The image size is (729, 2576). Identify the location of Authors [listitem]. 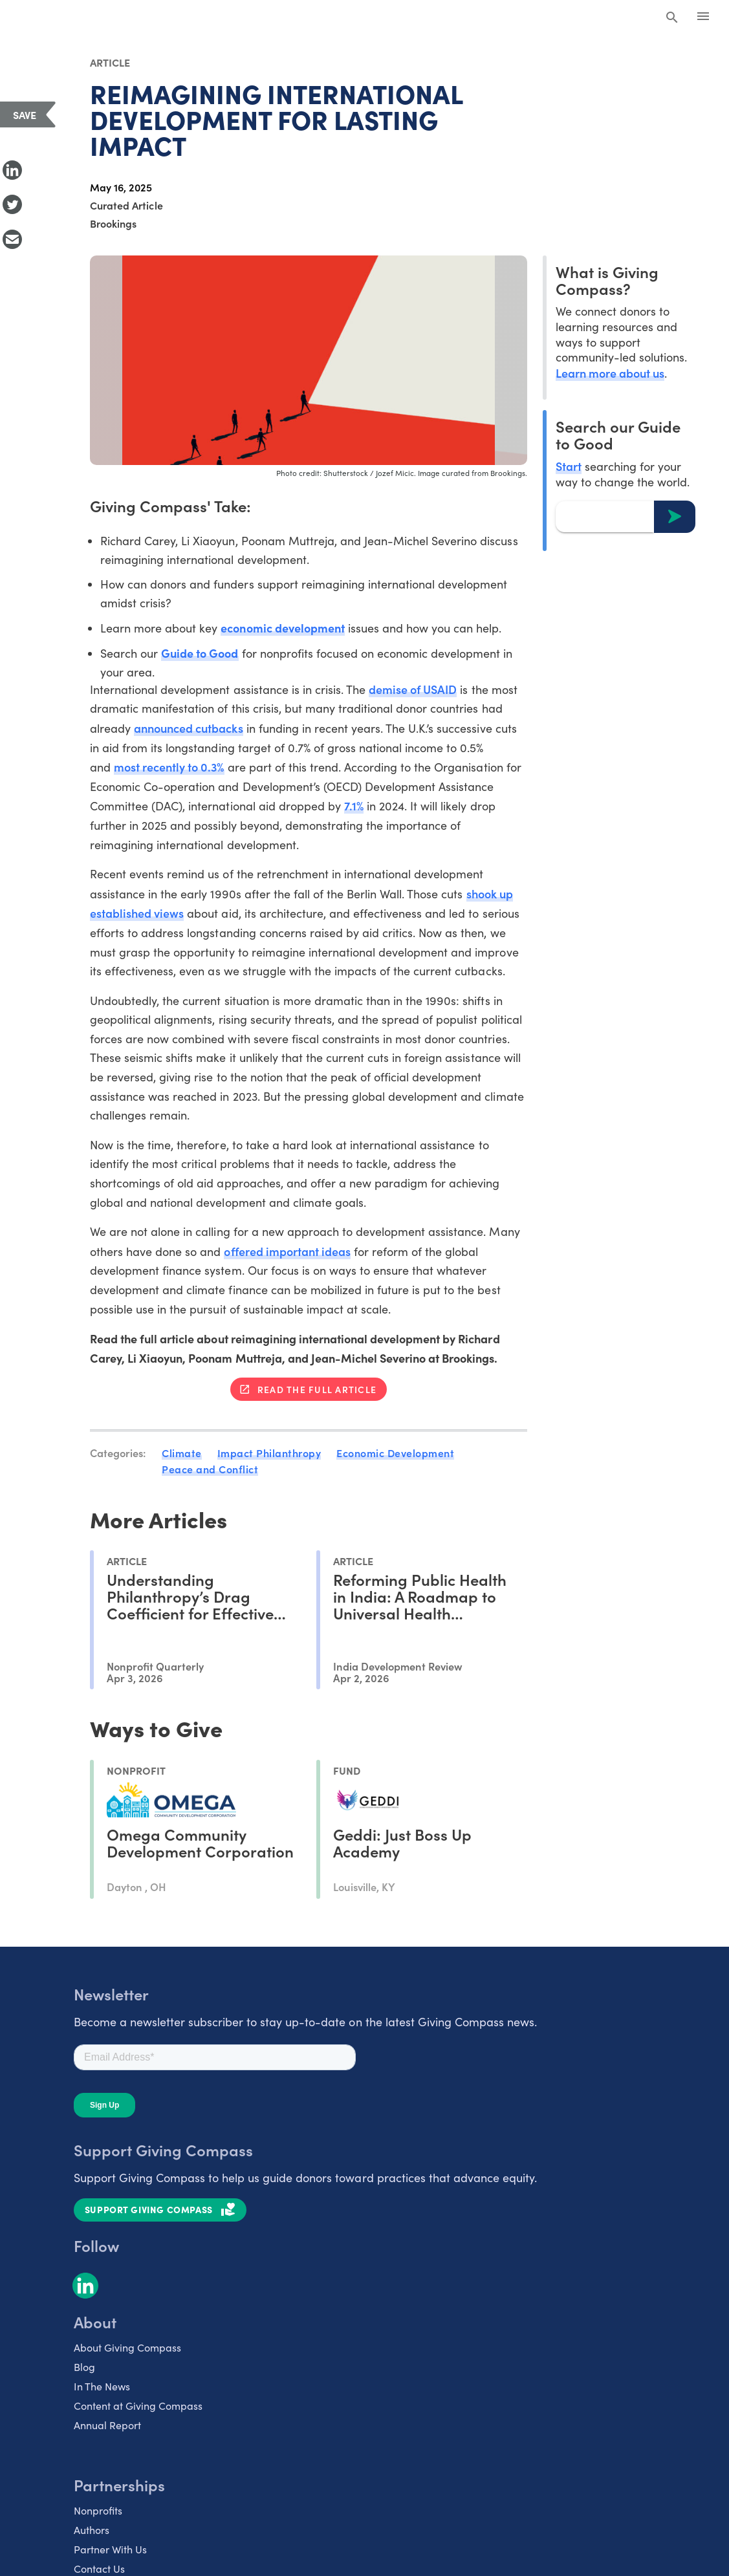
(91, 2530).